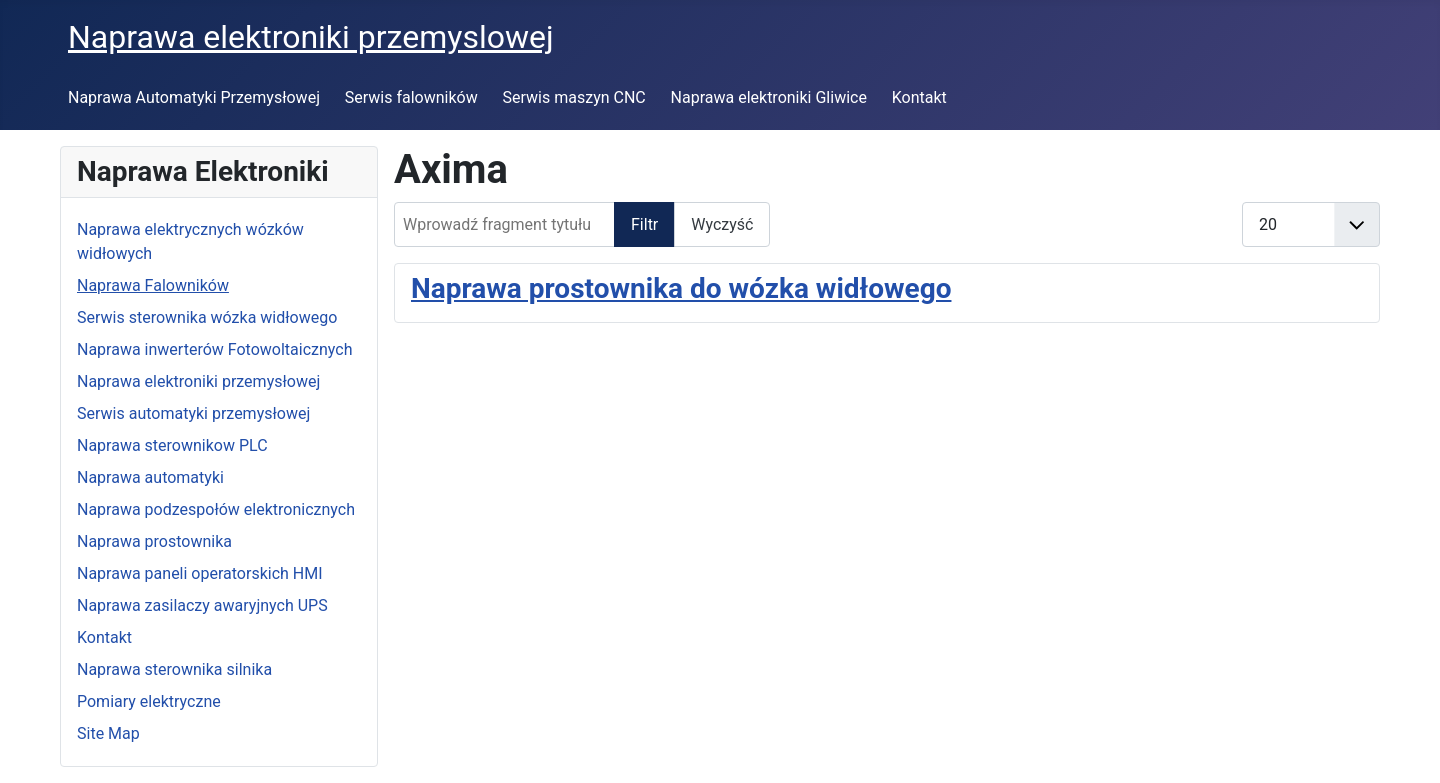  I want to click on Naprawa Automatyki Przemysłowej, so click(194, 97).